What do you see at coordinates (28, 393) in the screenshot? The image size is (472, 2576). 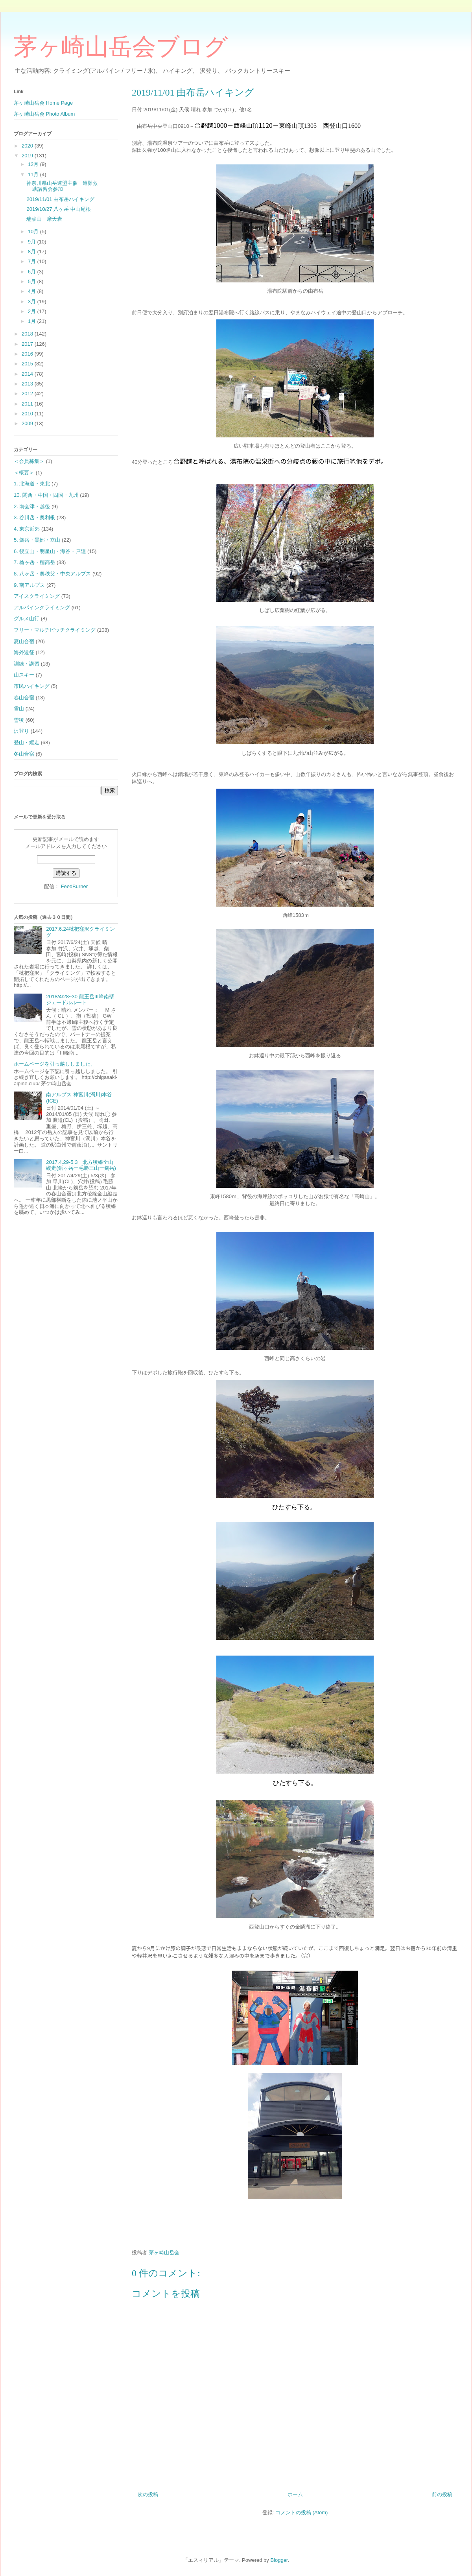 I see `2012` at bounding box center [28, 393].